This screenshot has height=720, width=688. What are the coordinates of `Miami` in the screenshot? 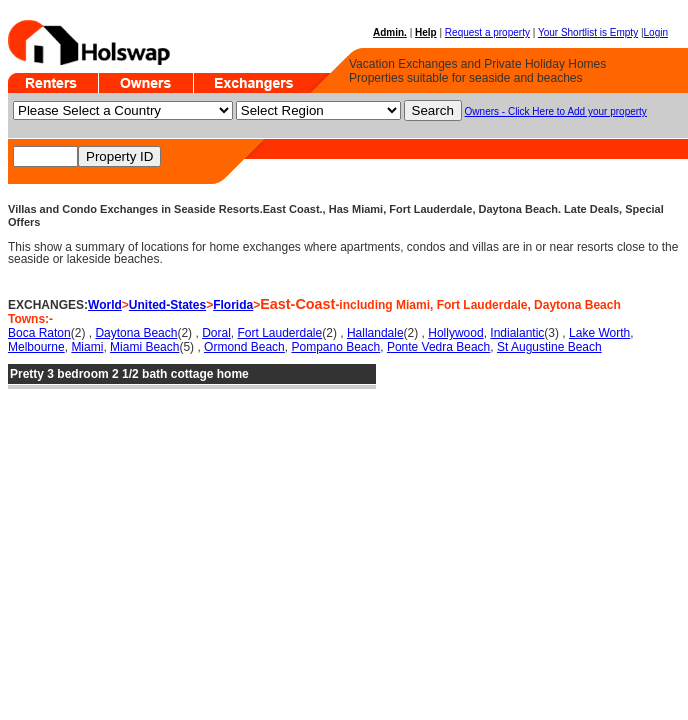 It's located at (87, 347).